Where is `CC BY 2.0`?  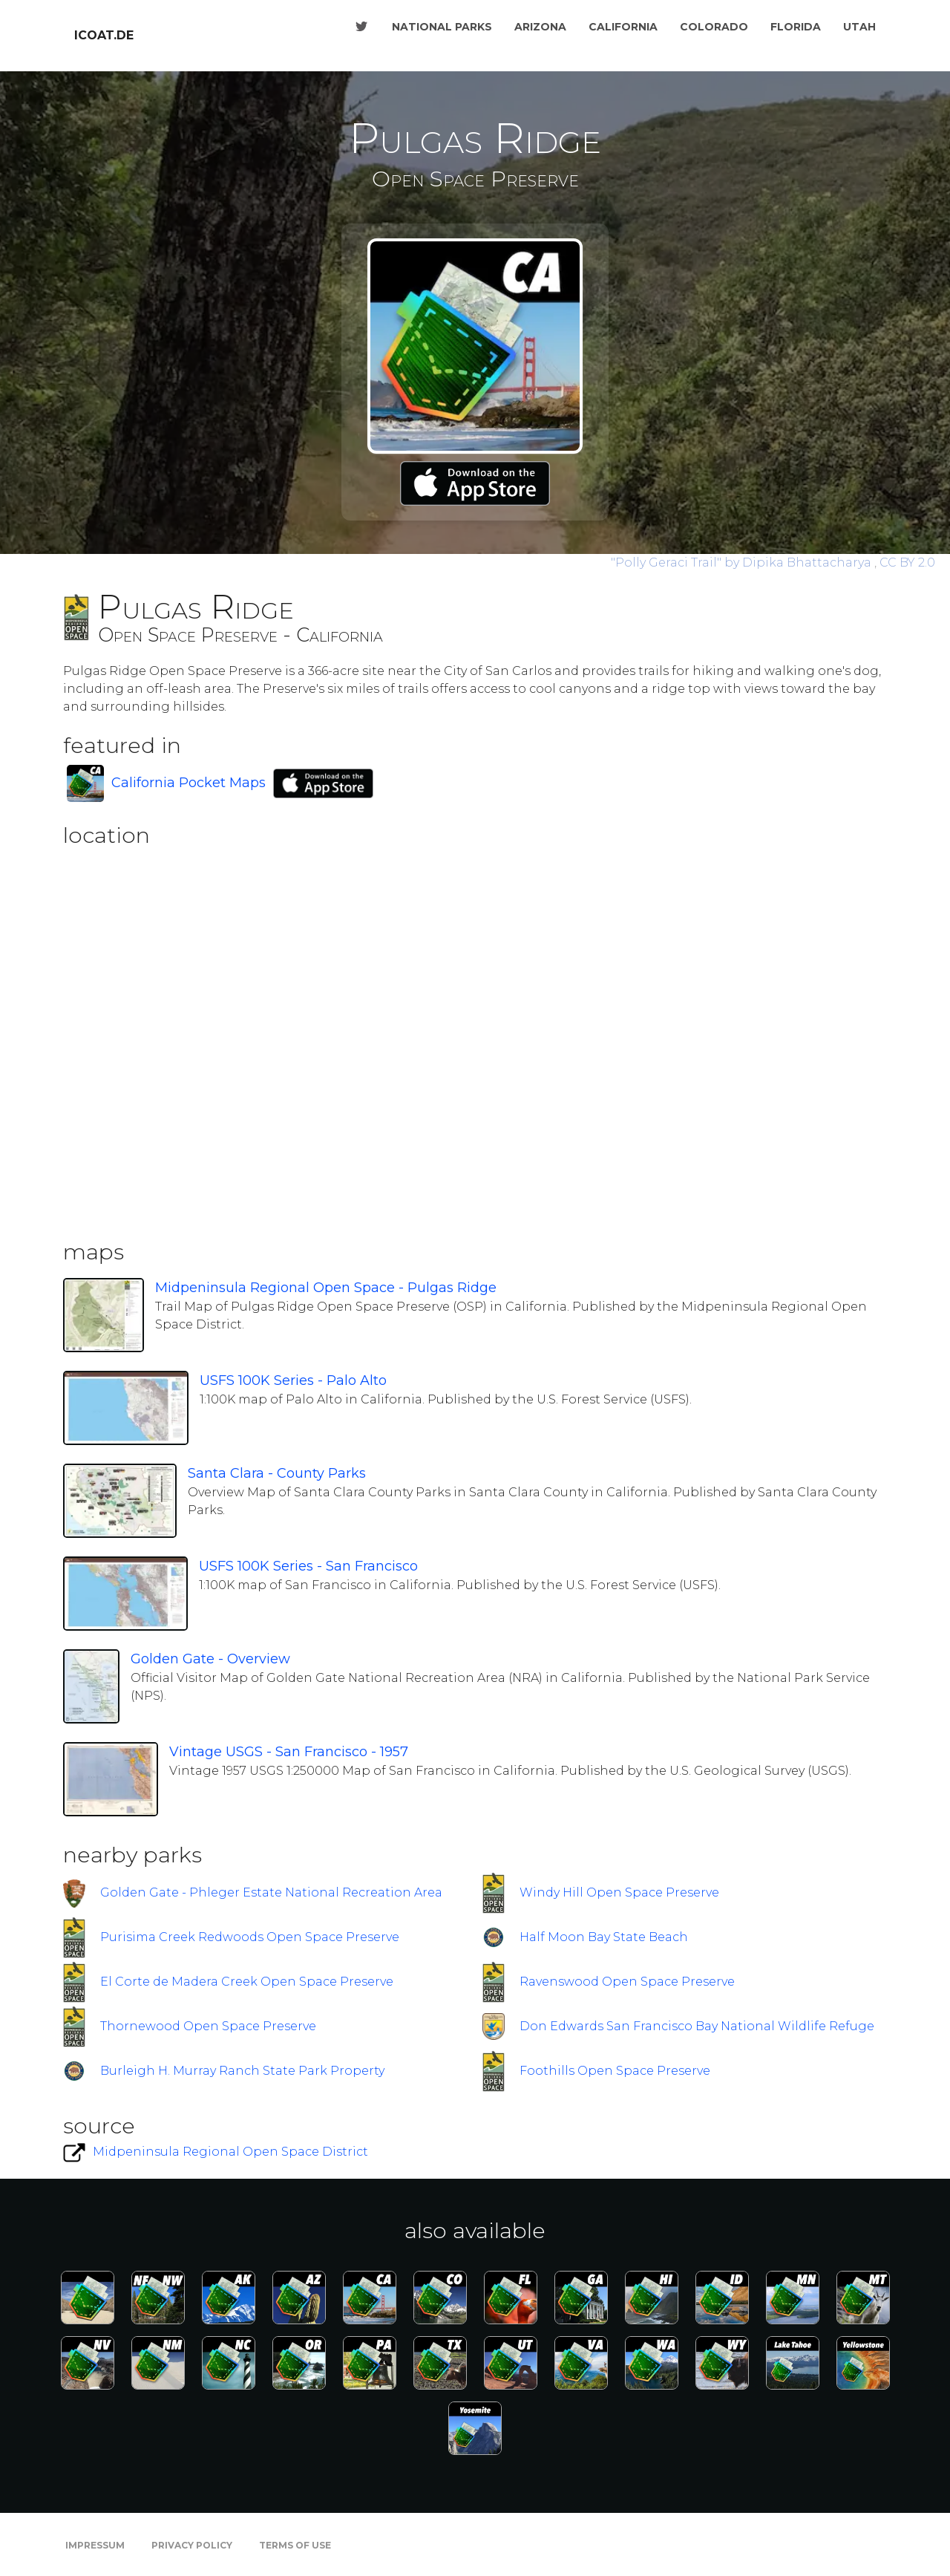 CC BY 2.0 is located at coordinates (907, 562).